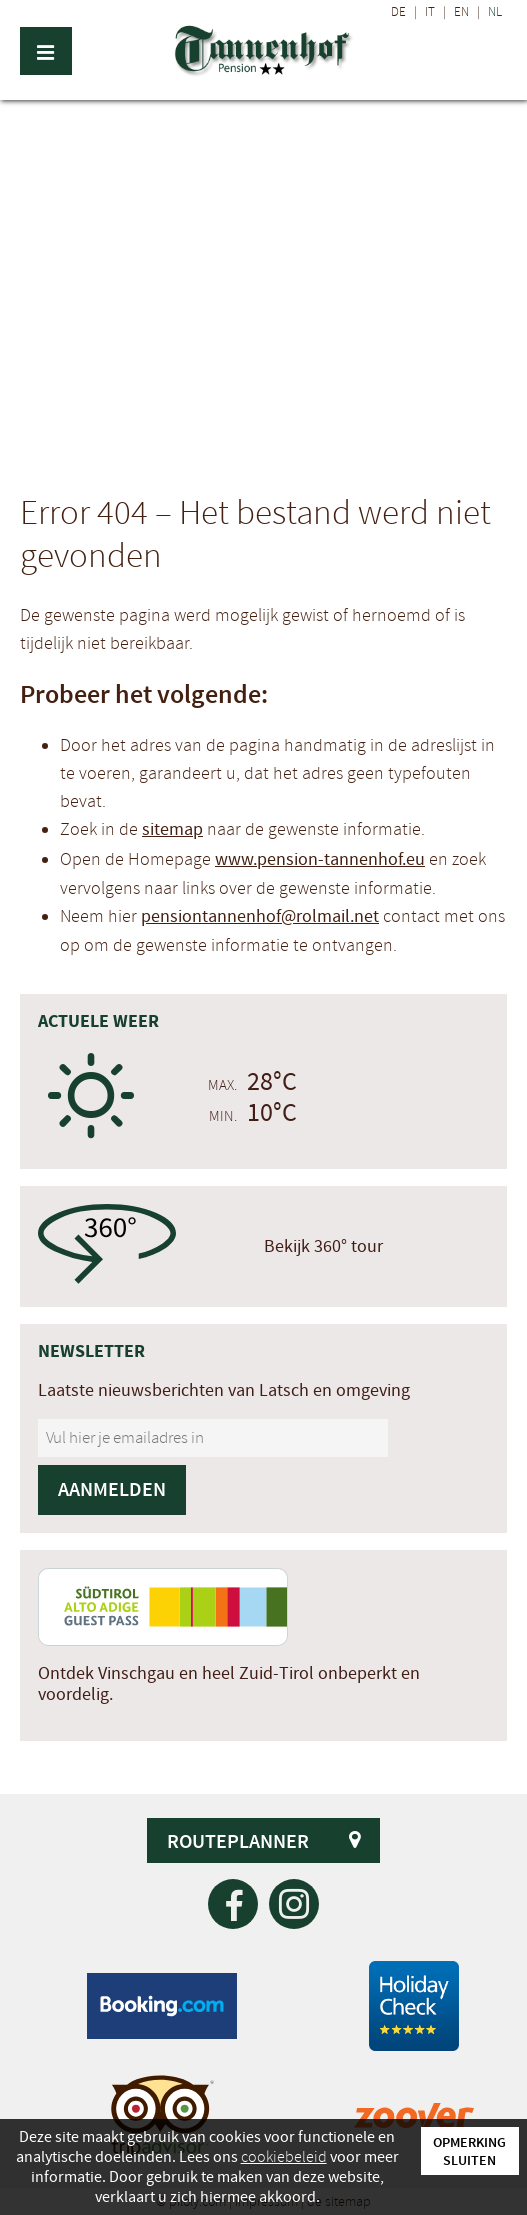  Describe the element at coordinates (461, 12) in the screenshot. I see `EN` at that location.